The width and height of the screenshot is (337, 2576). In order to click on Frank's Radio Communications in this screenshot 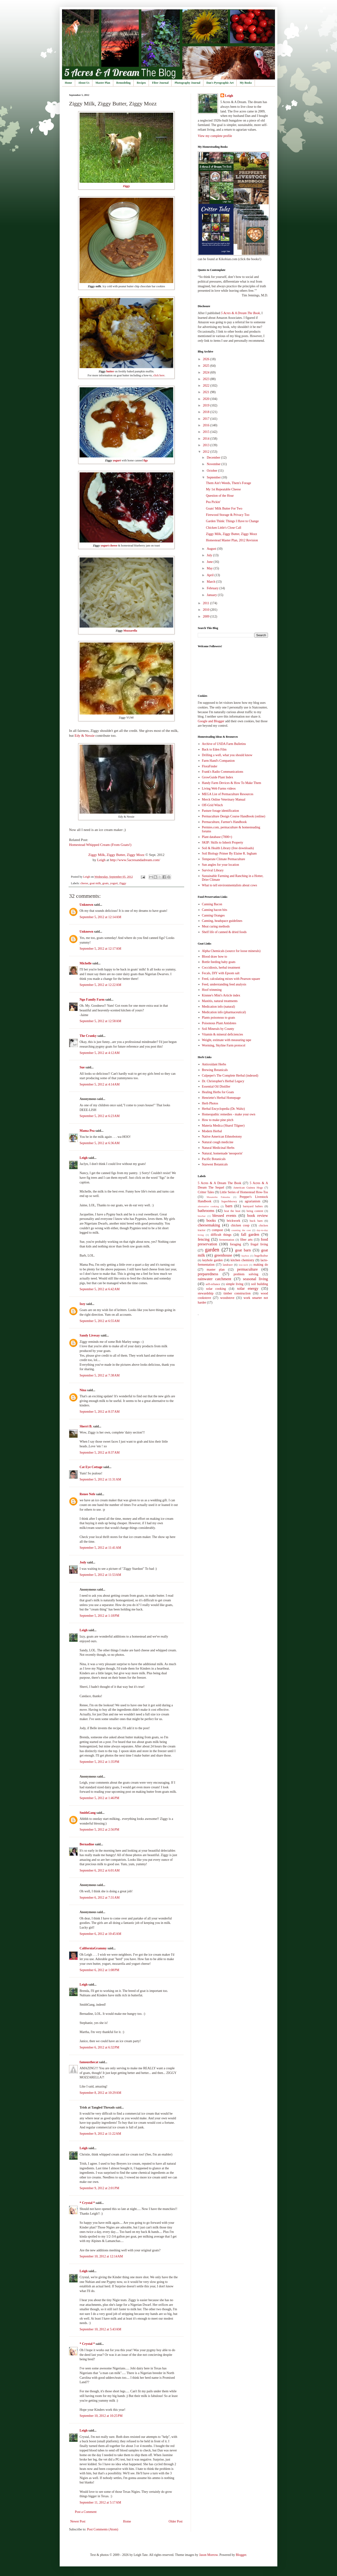, I will do `click(222, 771)`.